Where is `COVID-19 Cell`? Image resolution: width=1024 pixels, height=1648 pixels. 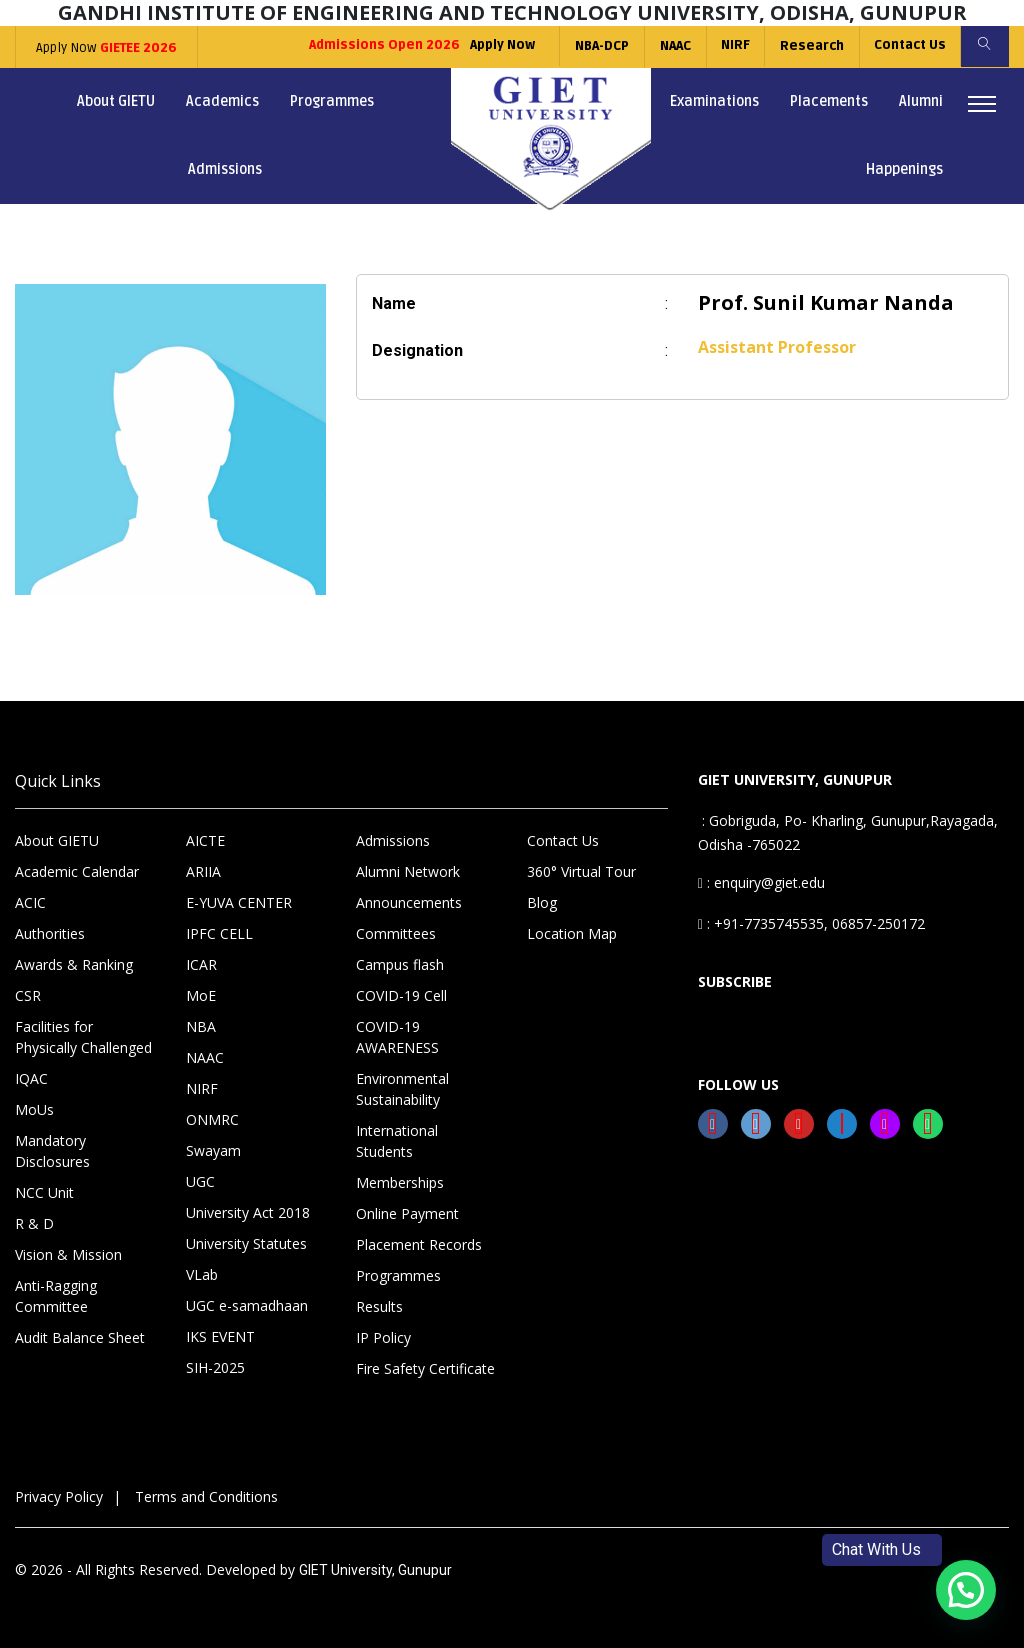
COVID-19 Cell is located at coordinates (401, 995).